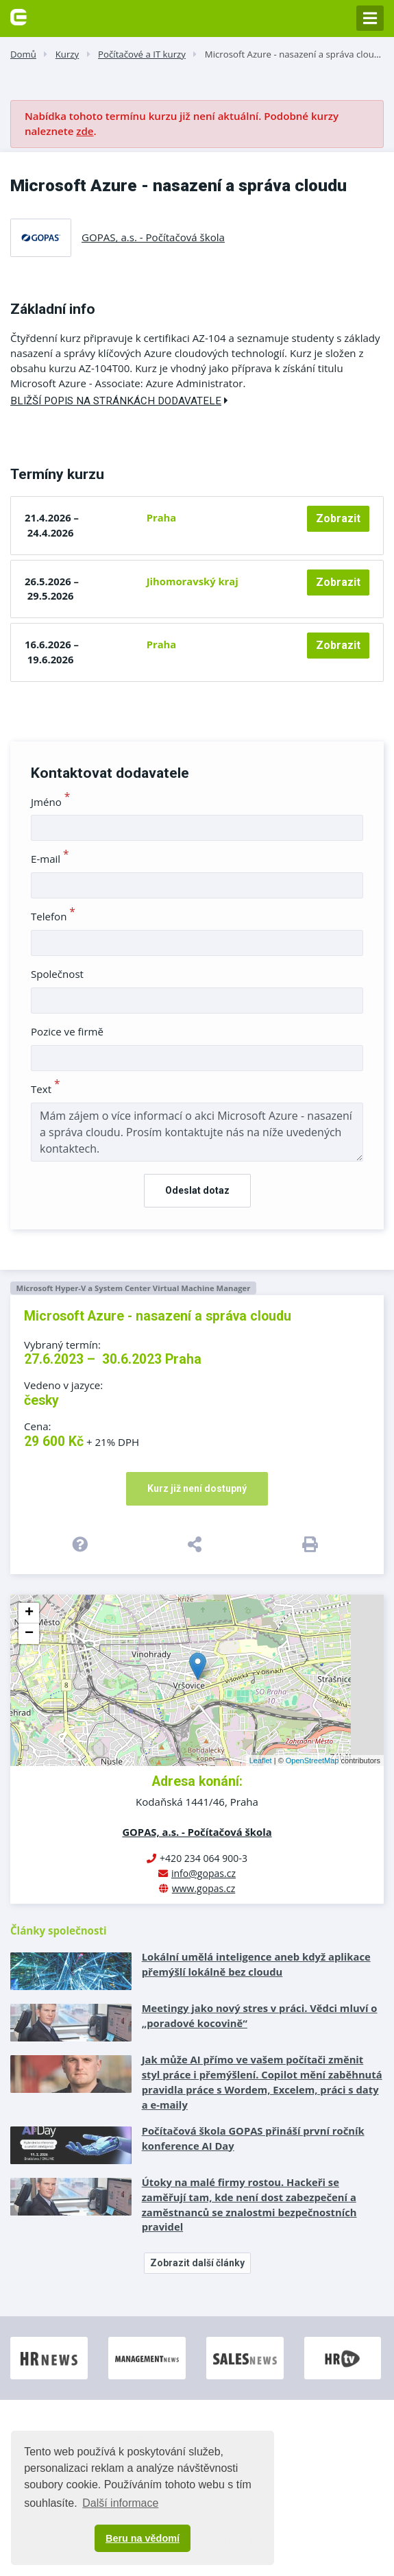  Describe the element at coordinates (53, 916) in the screenshot. I see `Telefon` at that location.